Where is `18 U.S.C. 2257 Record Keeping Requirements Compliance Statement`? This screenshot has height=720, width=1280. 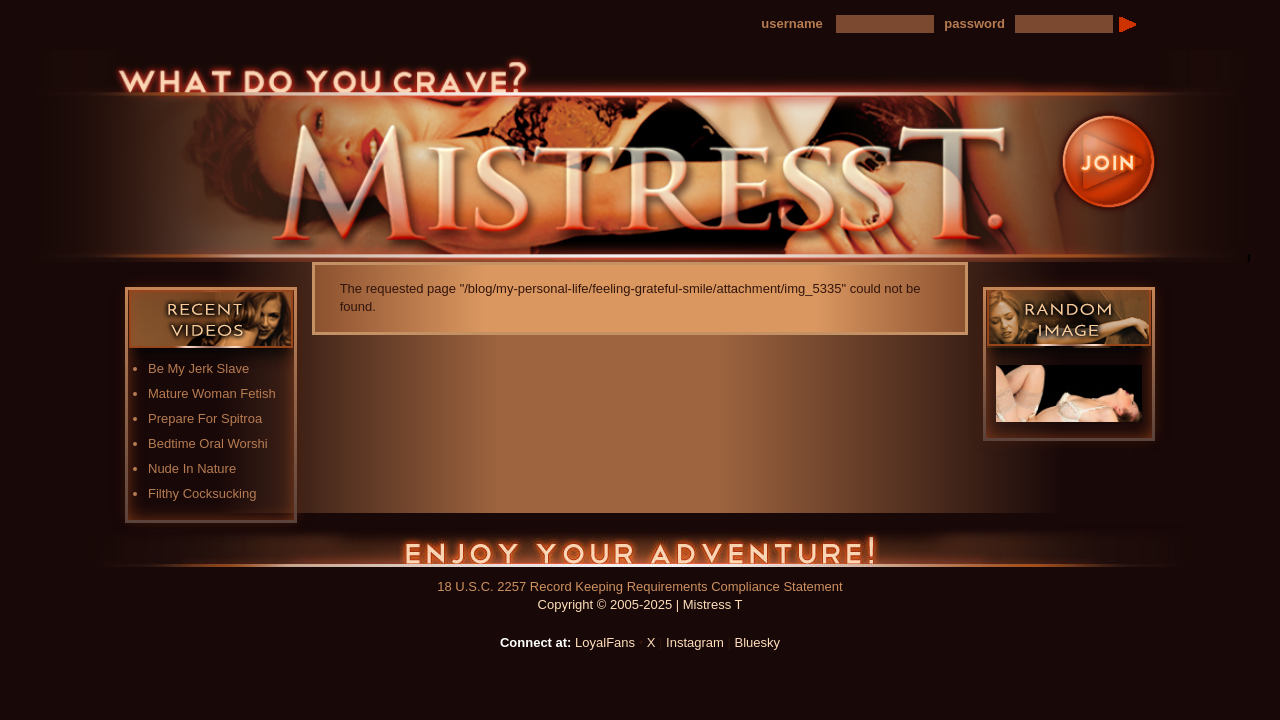
18 U.S.C. 2257 Record Keeping Requirements Compliance Statement is located at coordinates (639, 586).